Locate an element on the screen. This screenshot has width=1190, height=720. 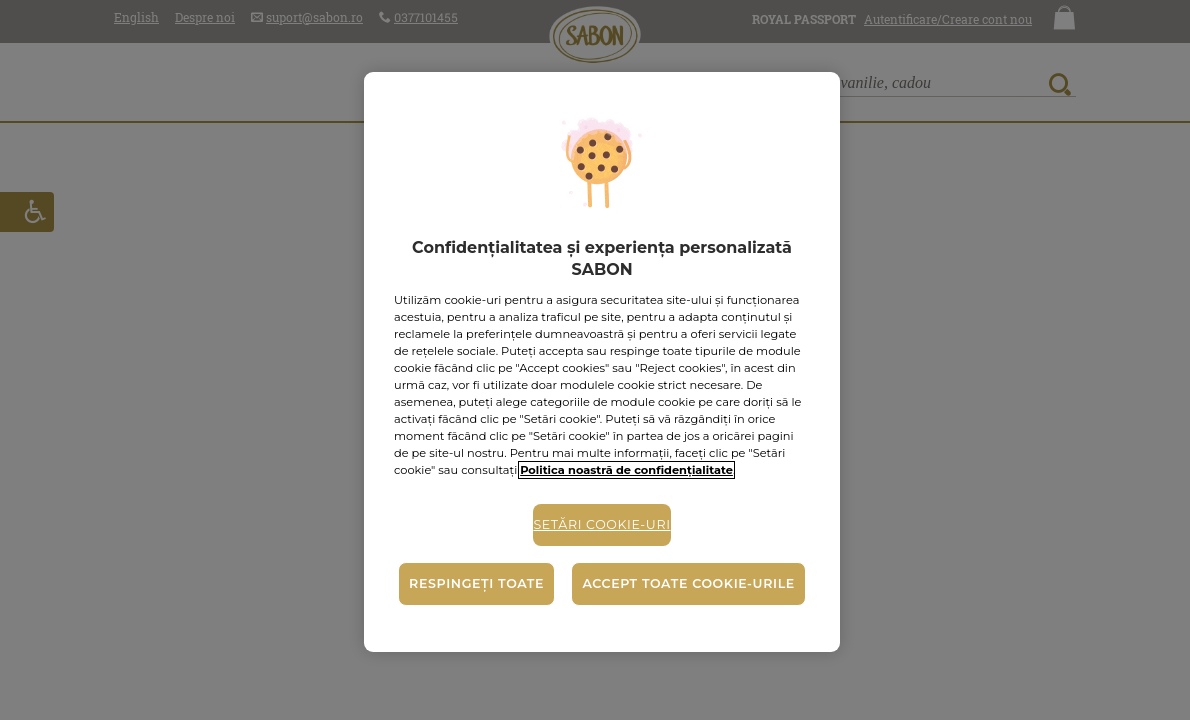
Politica noastră de confidențialitate is located at coordinates (626, 470).